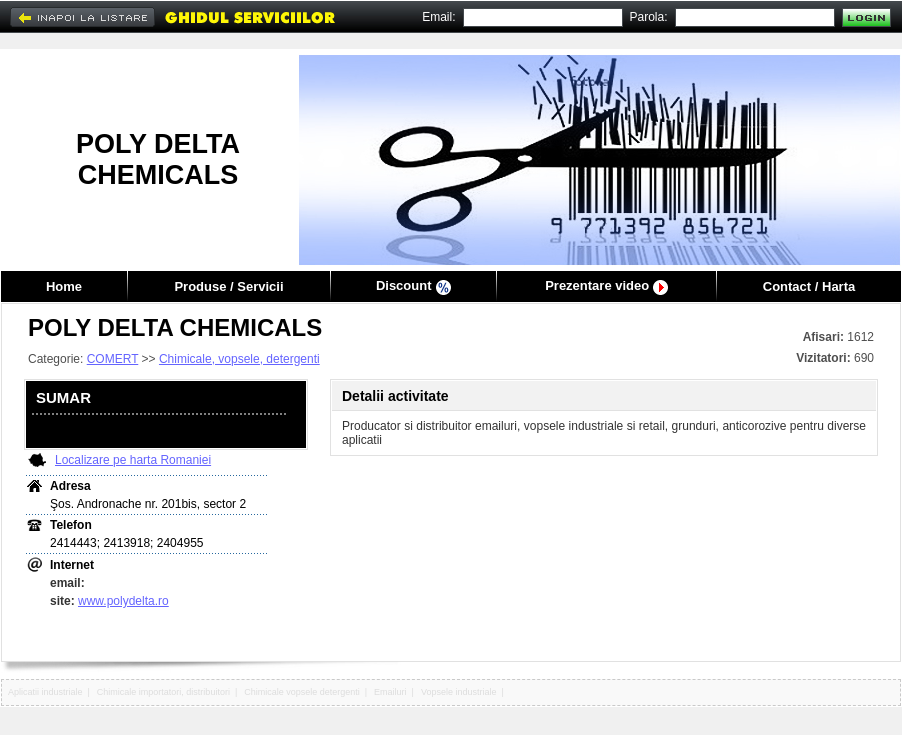  What do you see at coordinates (809, 286) in the screenshot?
I see `Contact / Harta` at bounding box center [809, 286].